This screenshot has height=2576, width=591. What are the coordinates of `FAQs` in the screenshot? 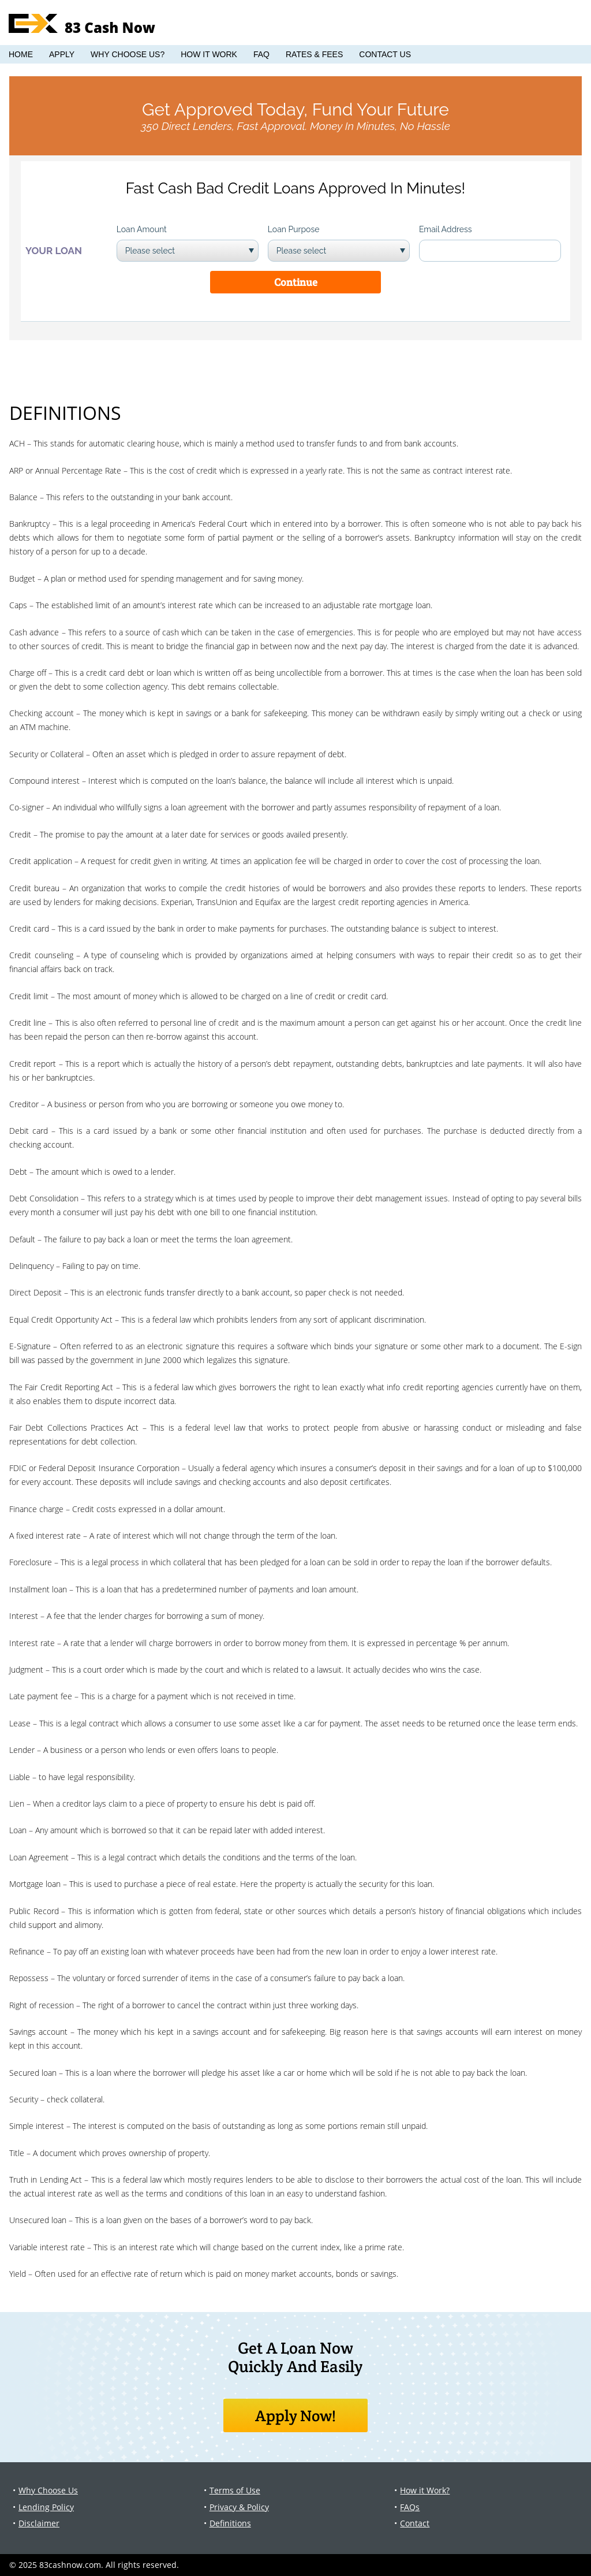 It's located at (410, 2506).